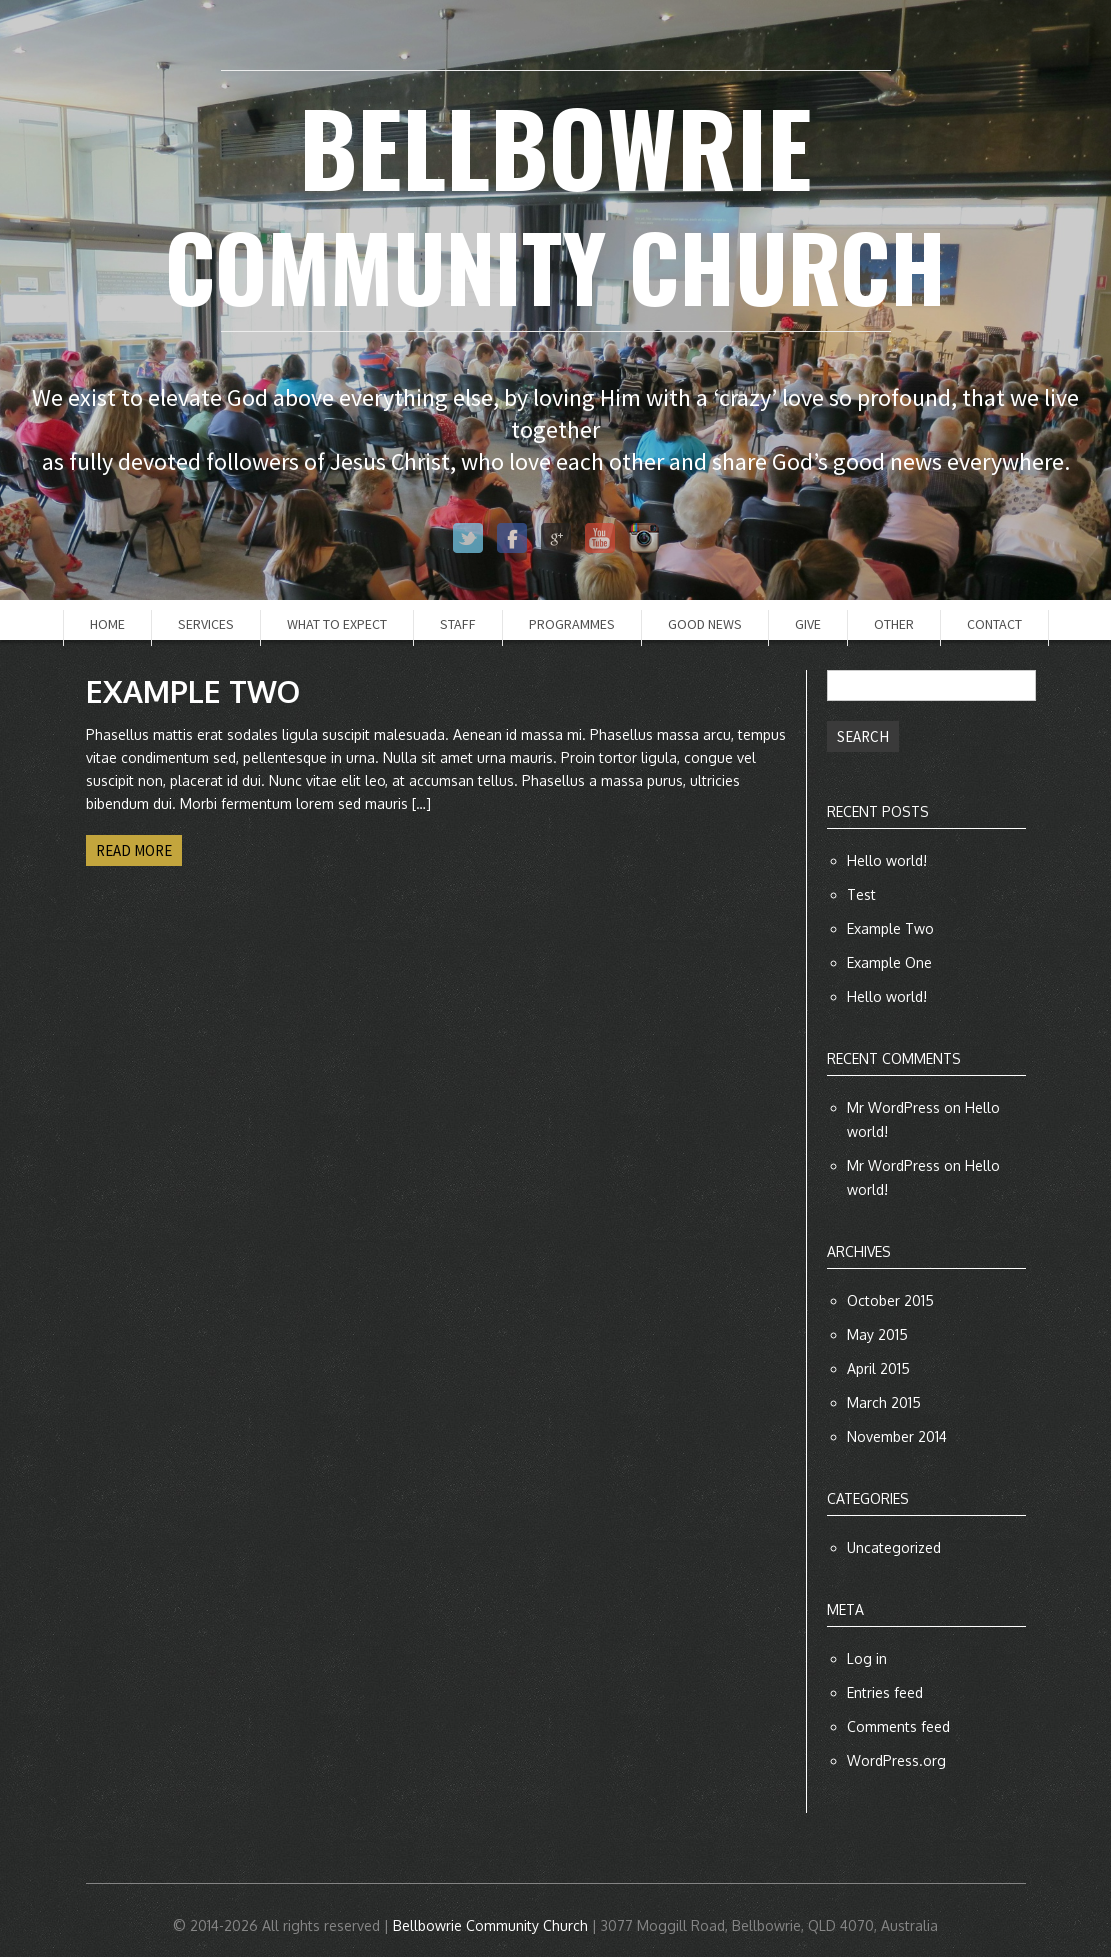 The image size is (1111, 1957). Describe the element at coordinates (808, 624) in the screenshot. I see `Give` at that location.